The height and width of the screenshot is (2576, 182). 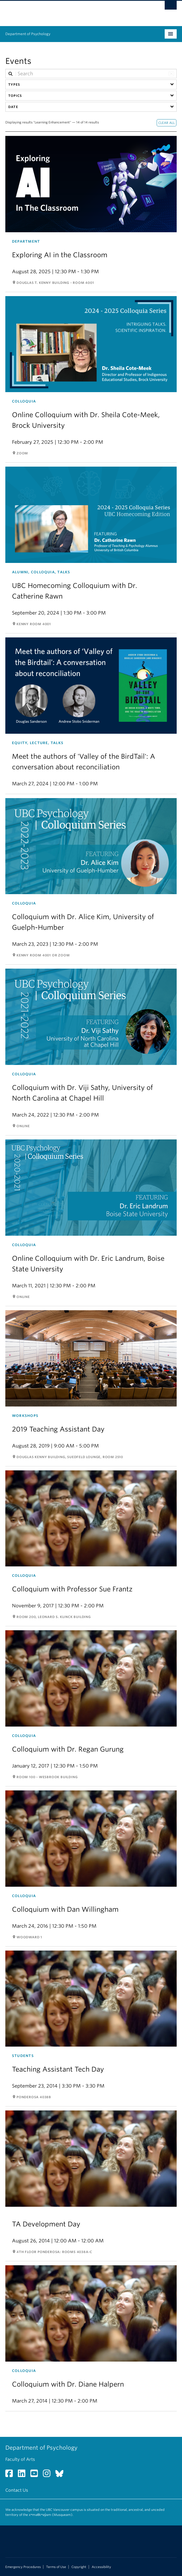 I want to click on Accessibility, so click(x=101, y=2567).